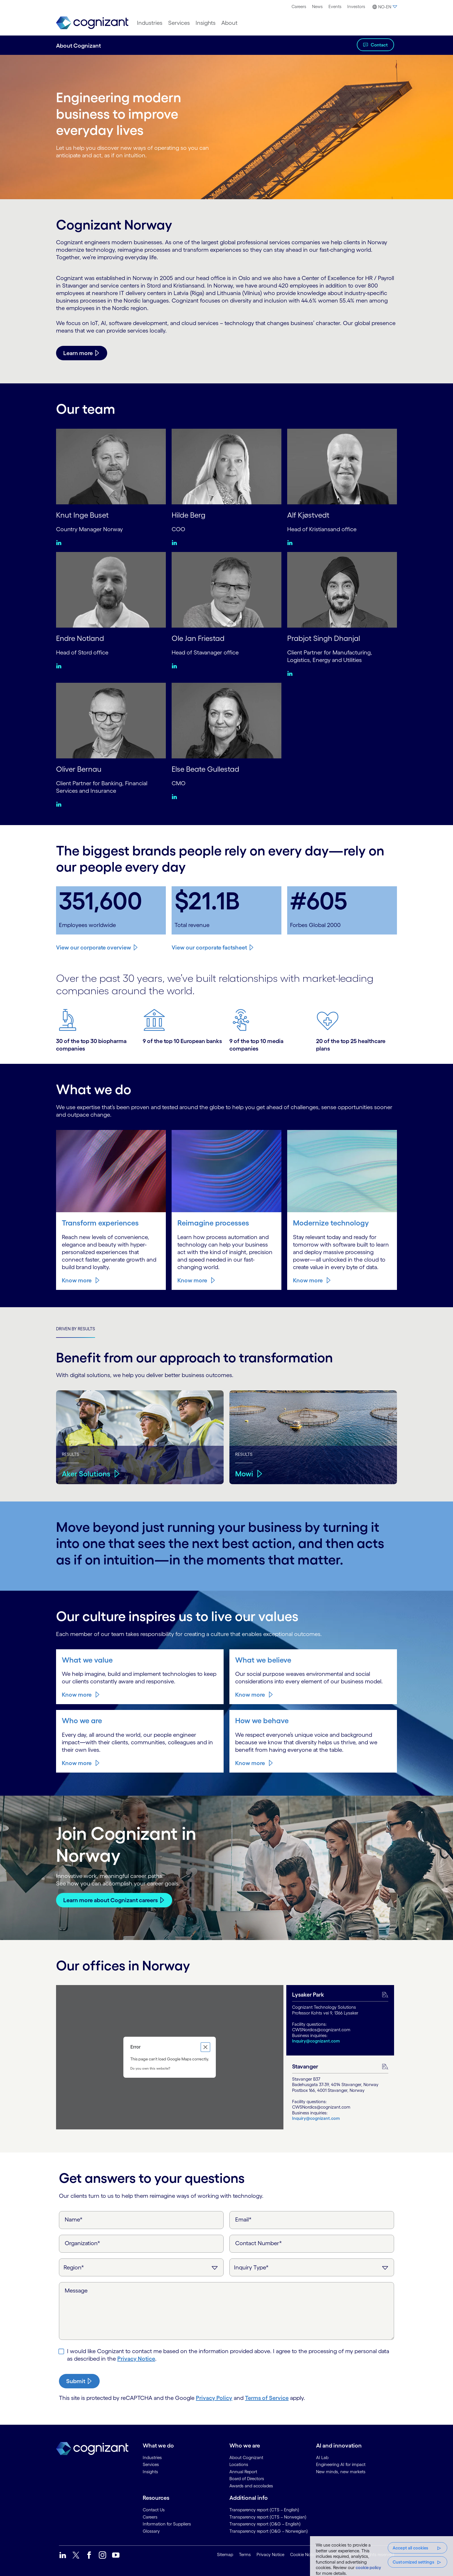  Describe the element at coordinates (111, 466) in the screenshot. I see `[Knut Inge Buset]` at that location.